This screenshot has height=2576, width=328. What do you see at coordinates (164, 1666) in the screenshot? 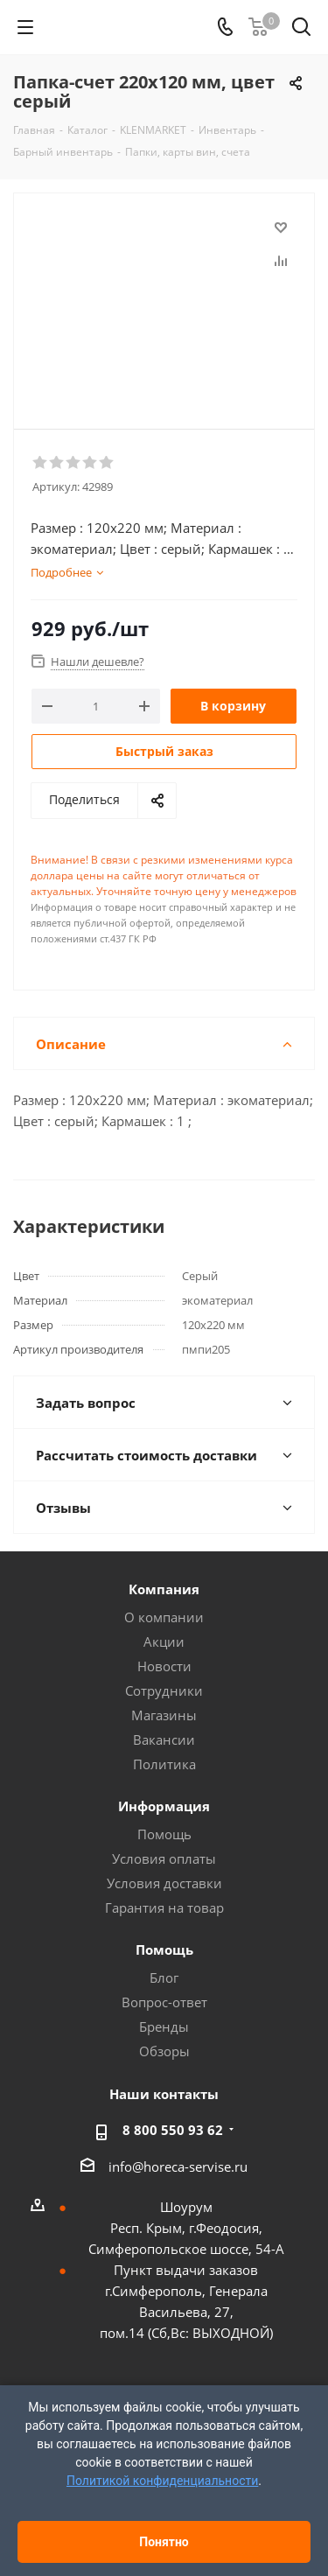
I see `Новости` at bounding box center [164, 1666].